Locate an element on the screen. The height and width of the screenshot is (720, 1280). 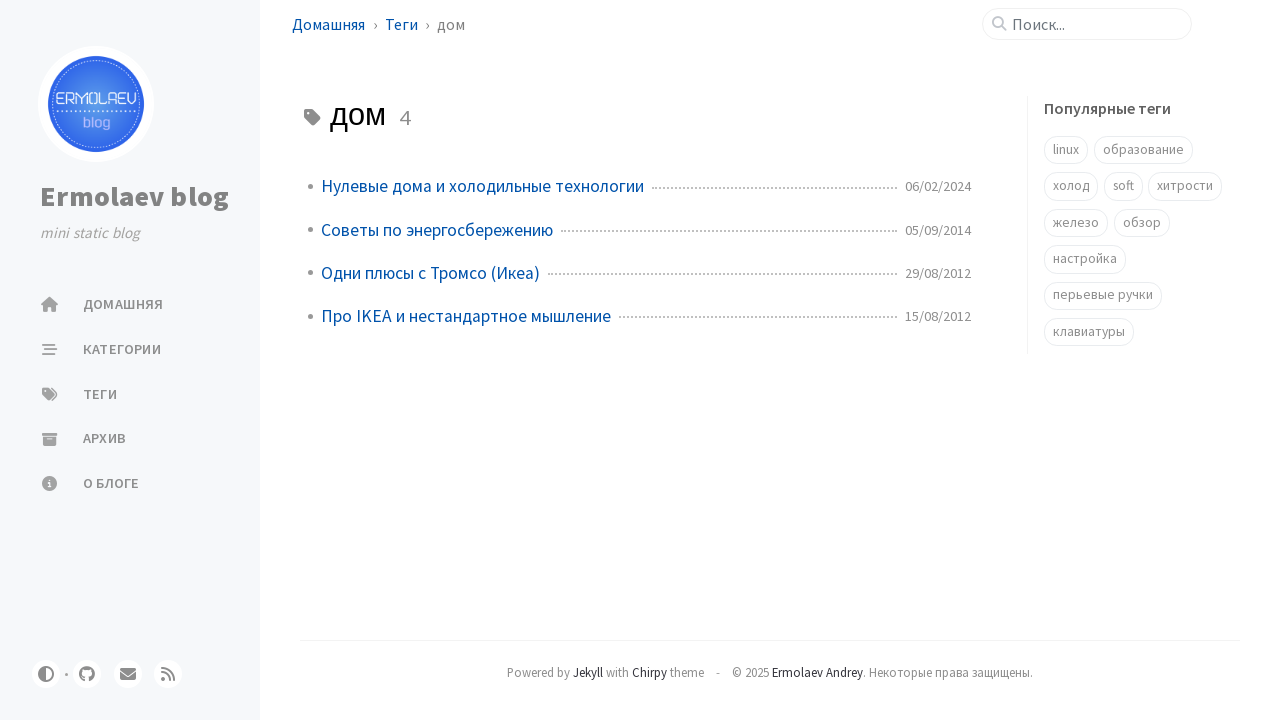
[rss] is located at coordinates (168, 674).